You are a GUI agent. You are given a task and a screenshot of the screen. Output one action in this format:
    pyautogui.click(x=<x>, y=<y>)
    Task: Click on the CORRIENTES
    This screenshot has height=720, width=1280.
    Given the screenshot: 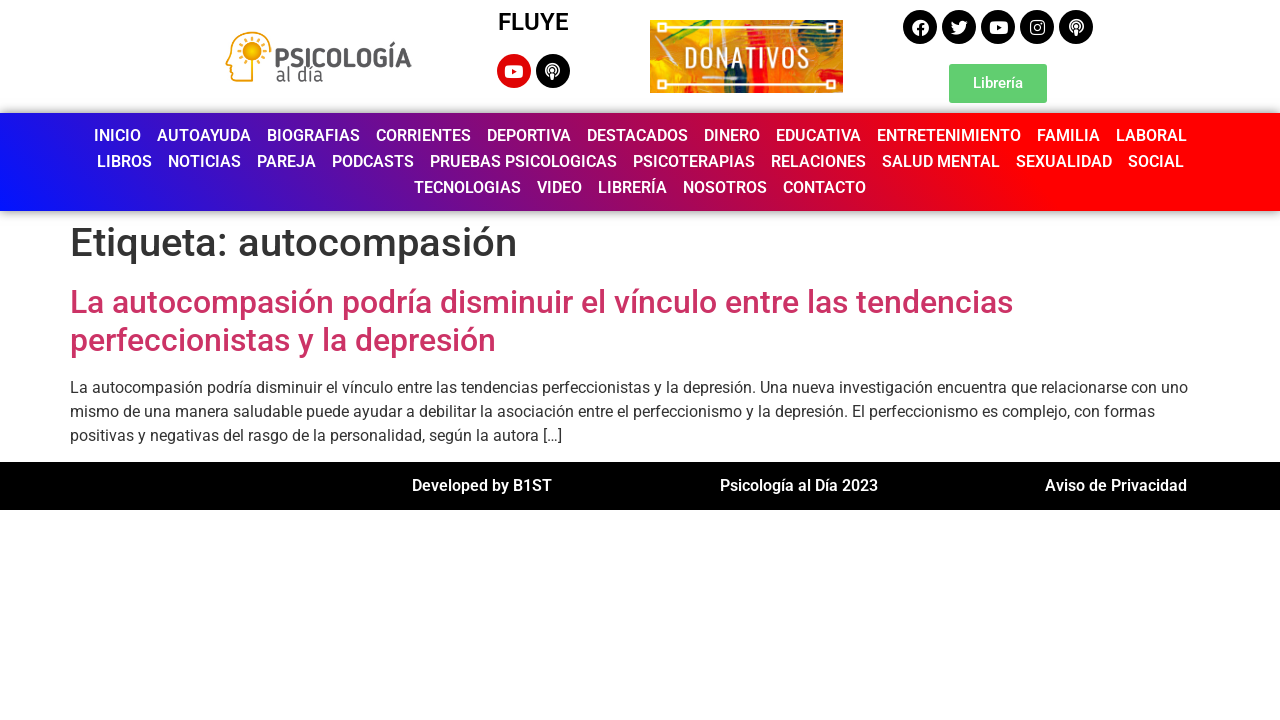 What is the action you would take?
    pyautogui.click(x=423, y=135)
    